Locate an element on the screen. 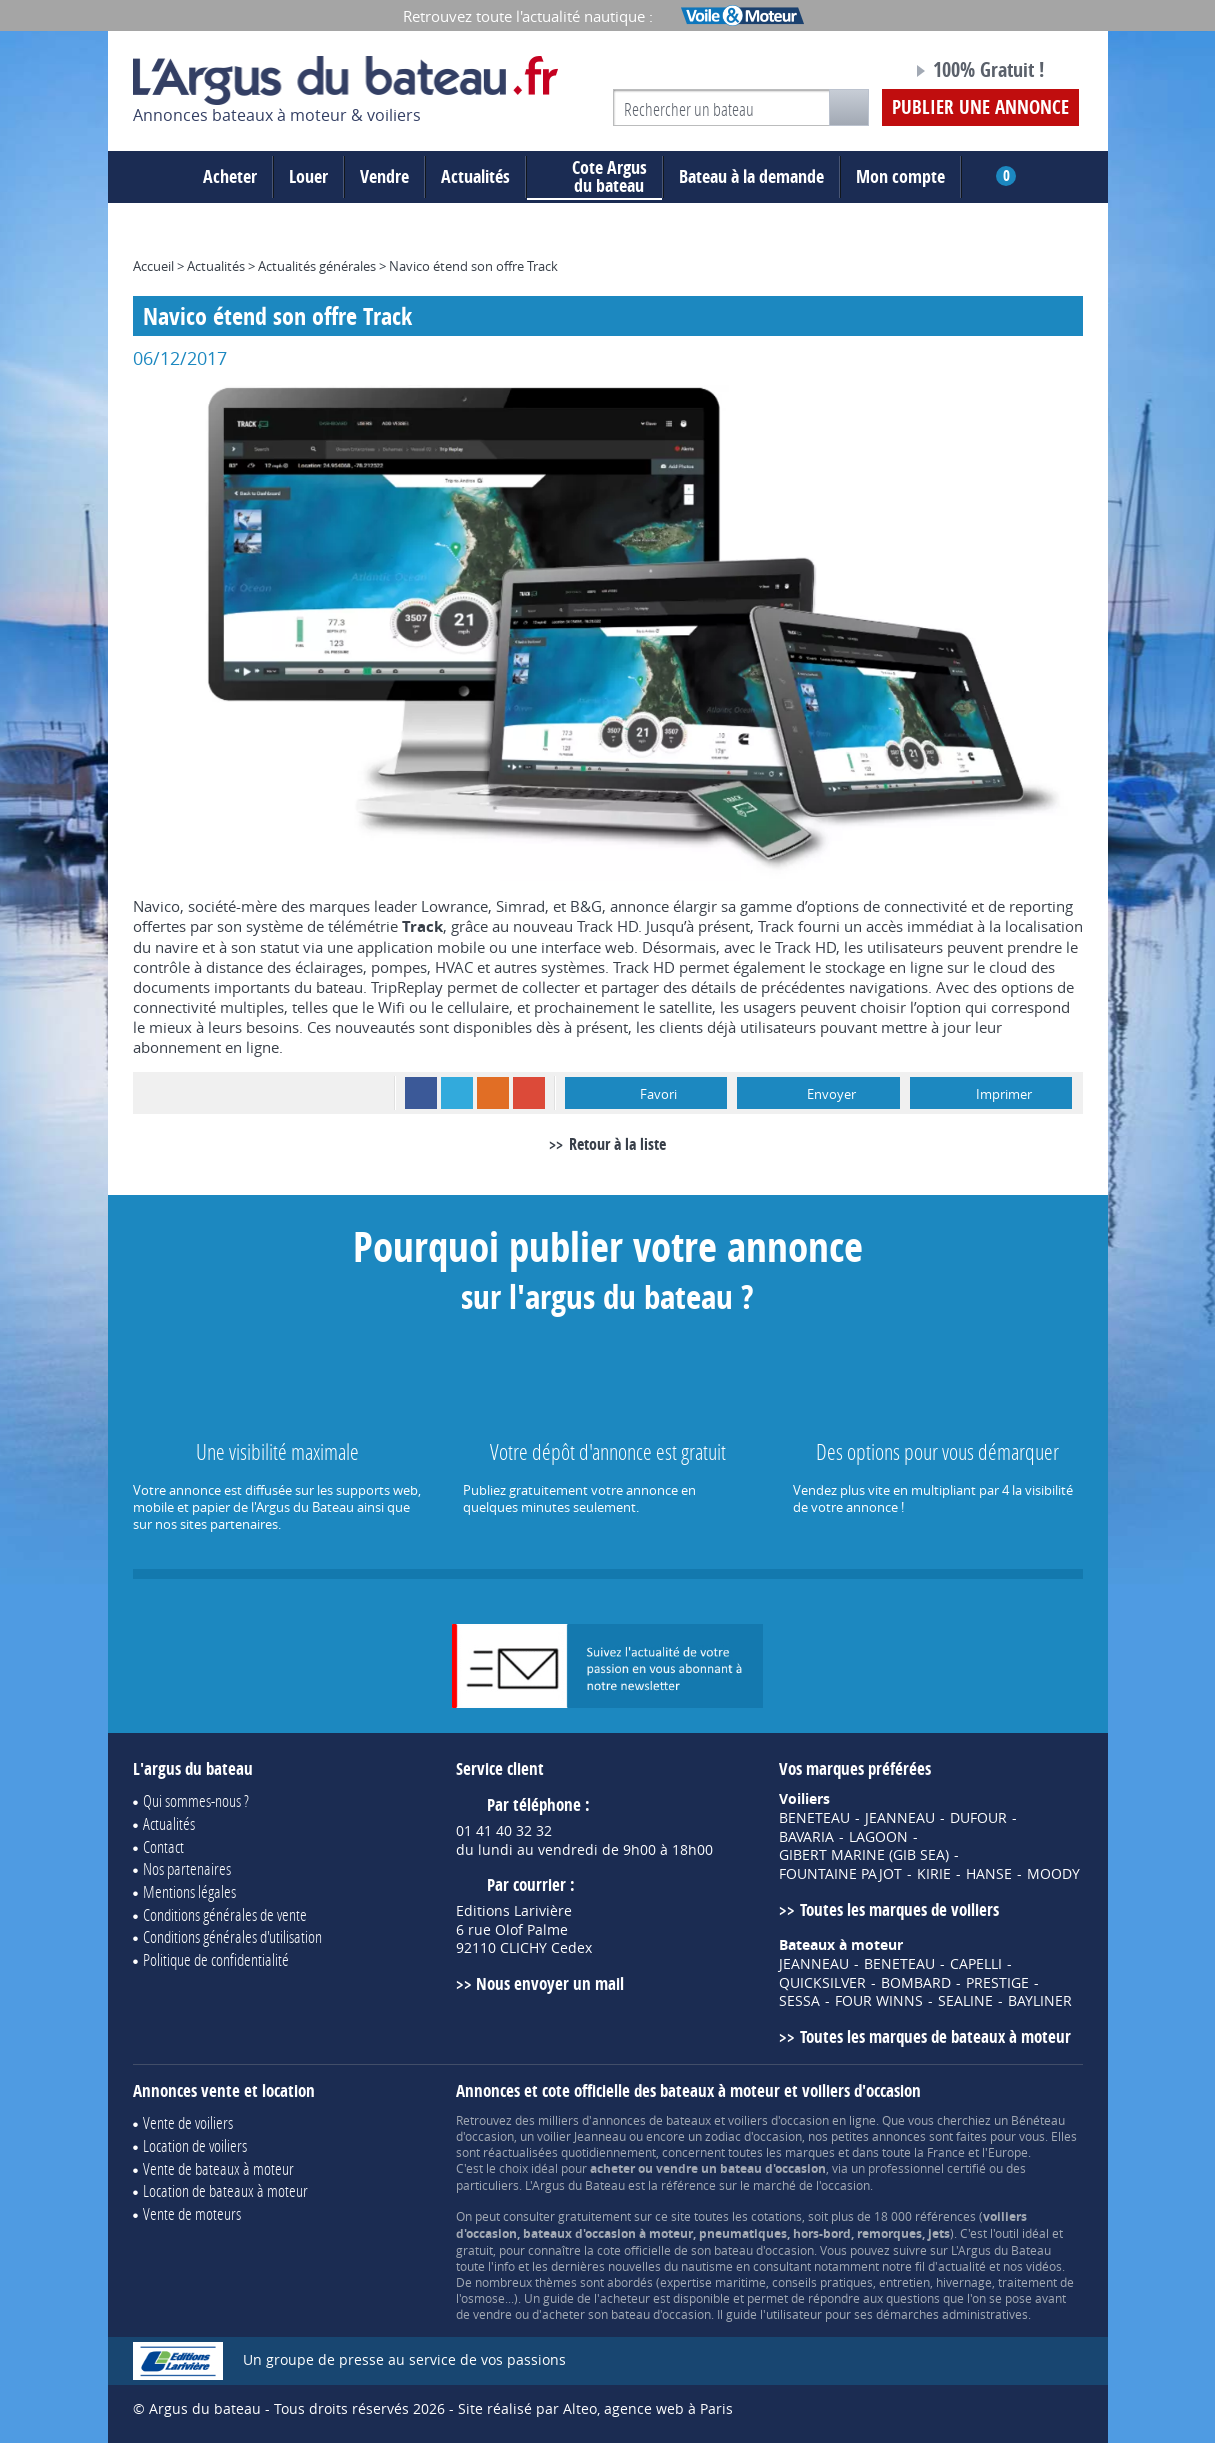 This screenshot has width=1215, height=2443. Acheter is located at coordinates (230, 176).